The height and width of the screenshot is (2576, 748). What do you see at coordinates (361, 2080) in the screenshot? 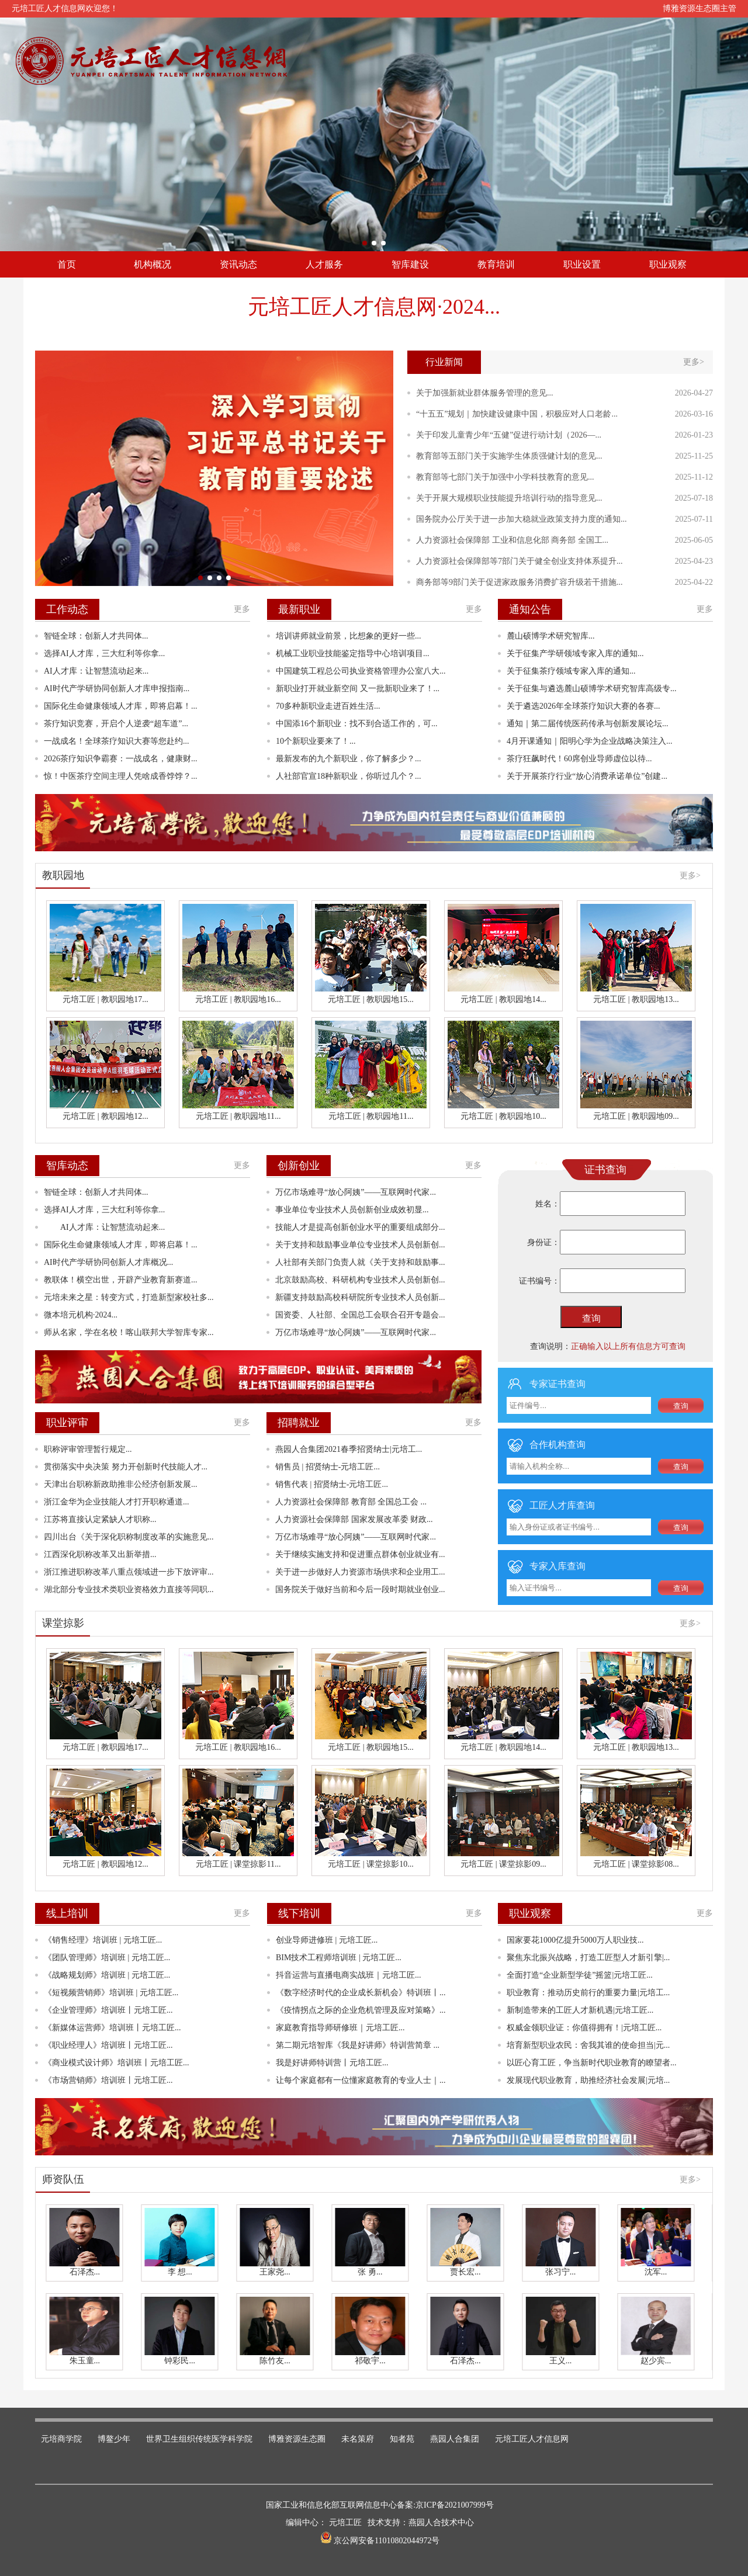
I see `让每个家庭都有一位懂家庭教育的专业人士｜...` at bounding box center [361, 2080].